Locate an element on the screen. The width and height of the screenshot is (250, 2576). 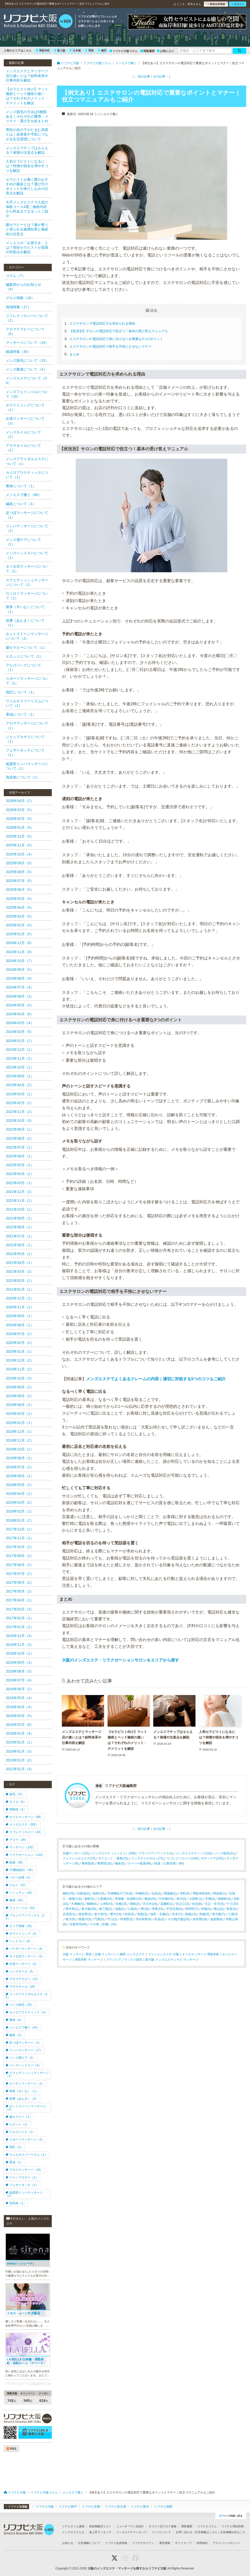
バナー設置（5） is located at coordinates (19, 1877).